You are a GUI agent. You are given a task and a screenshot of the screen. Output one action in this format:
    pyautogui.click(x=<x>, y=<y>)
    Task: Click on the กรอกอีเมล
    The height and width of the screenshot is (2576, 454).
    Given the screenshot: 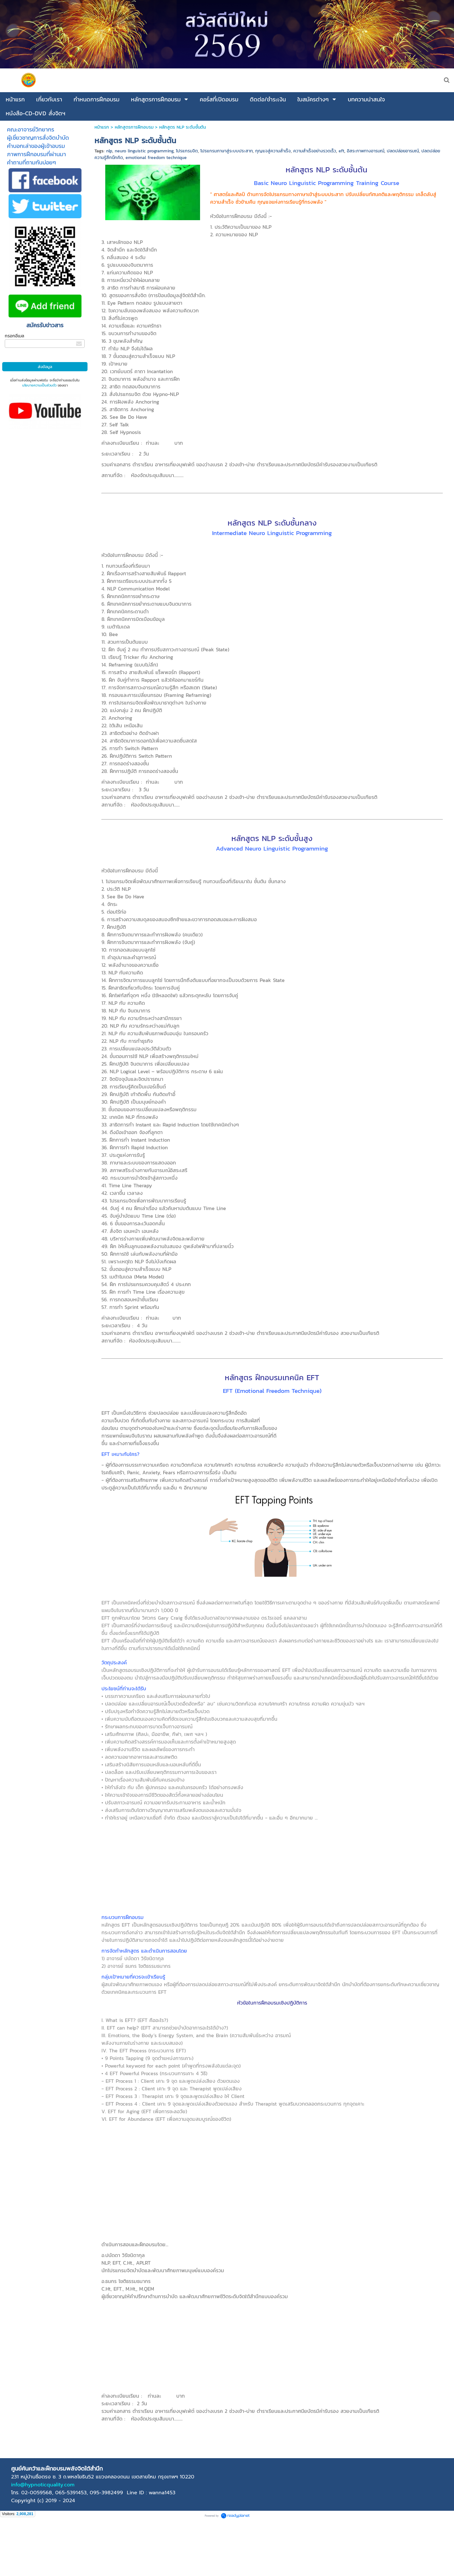 What is the action you would take?
    pyautogui.click(x=14, y=336)
    